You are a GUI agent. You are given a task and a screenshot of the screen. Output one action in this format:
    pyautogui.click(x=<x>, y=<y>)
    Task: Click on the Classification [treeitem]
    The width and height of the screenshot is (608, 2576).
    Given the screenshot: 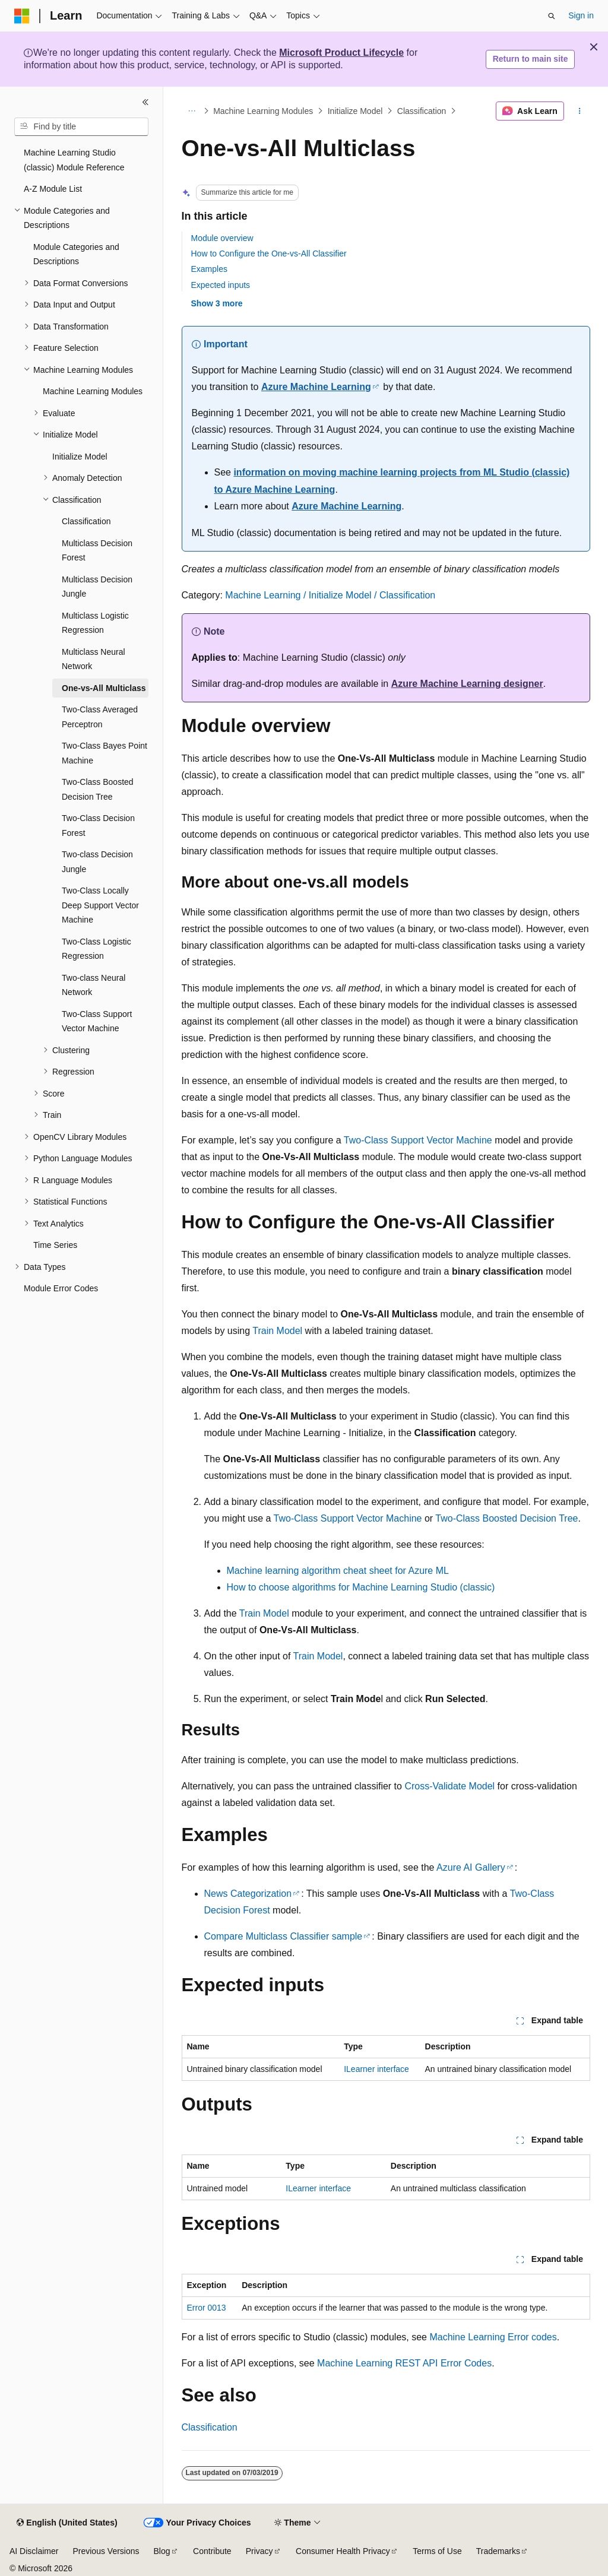 What is the action you would take?
    pyautogui.click(x=86, y=521)
    